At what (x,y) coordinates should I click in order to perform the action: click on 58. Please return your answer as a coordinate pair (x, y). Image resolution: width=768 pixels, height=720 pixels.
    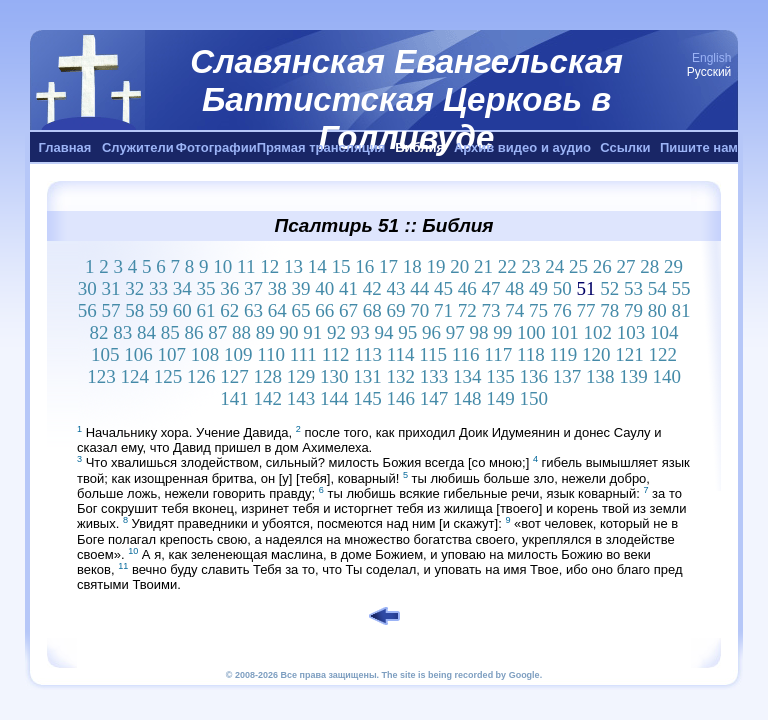
    Looking at the image, I should click on (134, 310).